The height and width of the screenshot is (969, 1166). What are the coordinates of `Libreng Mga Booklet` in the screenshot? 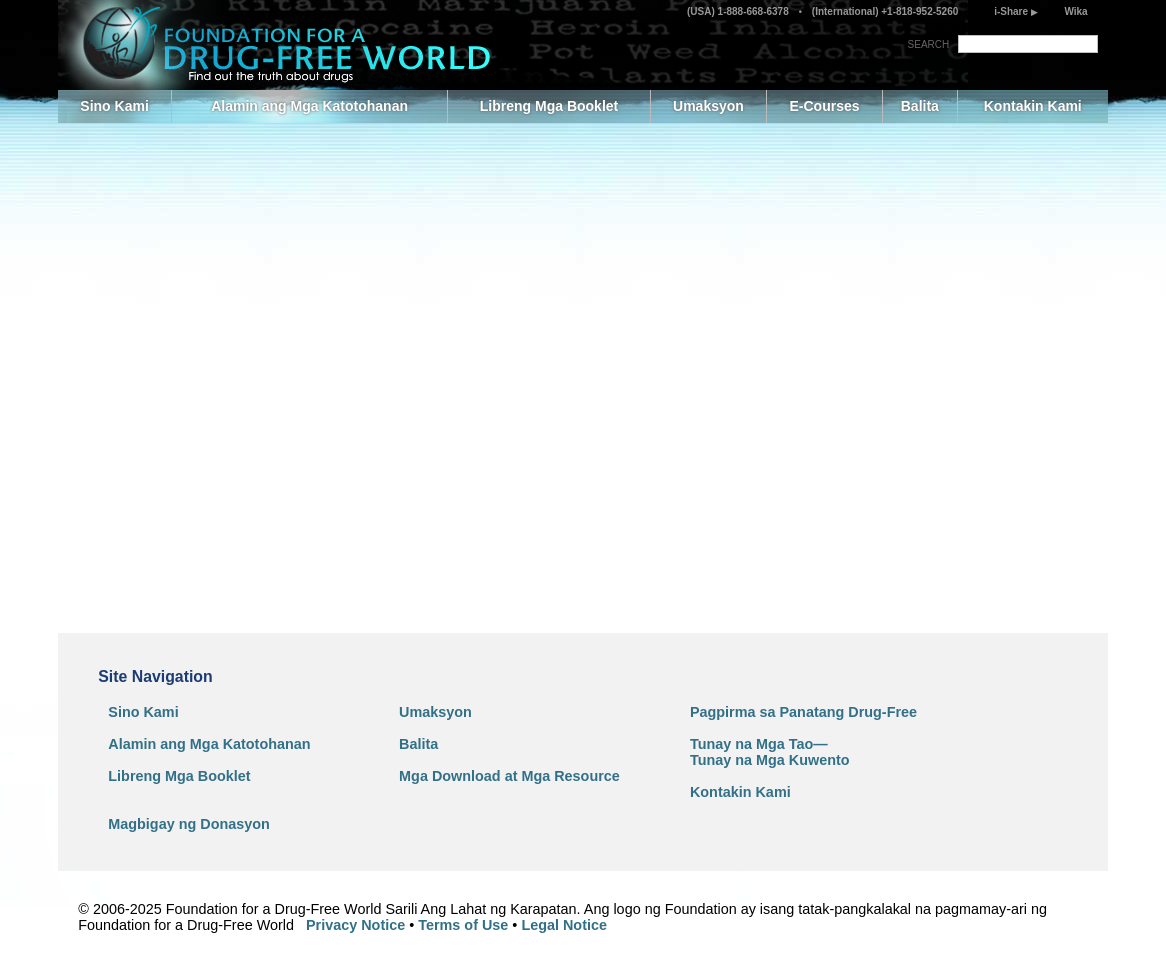 It's located at (549, 106).